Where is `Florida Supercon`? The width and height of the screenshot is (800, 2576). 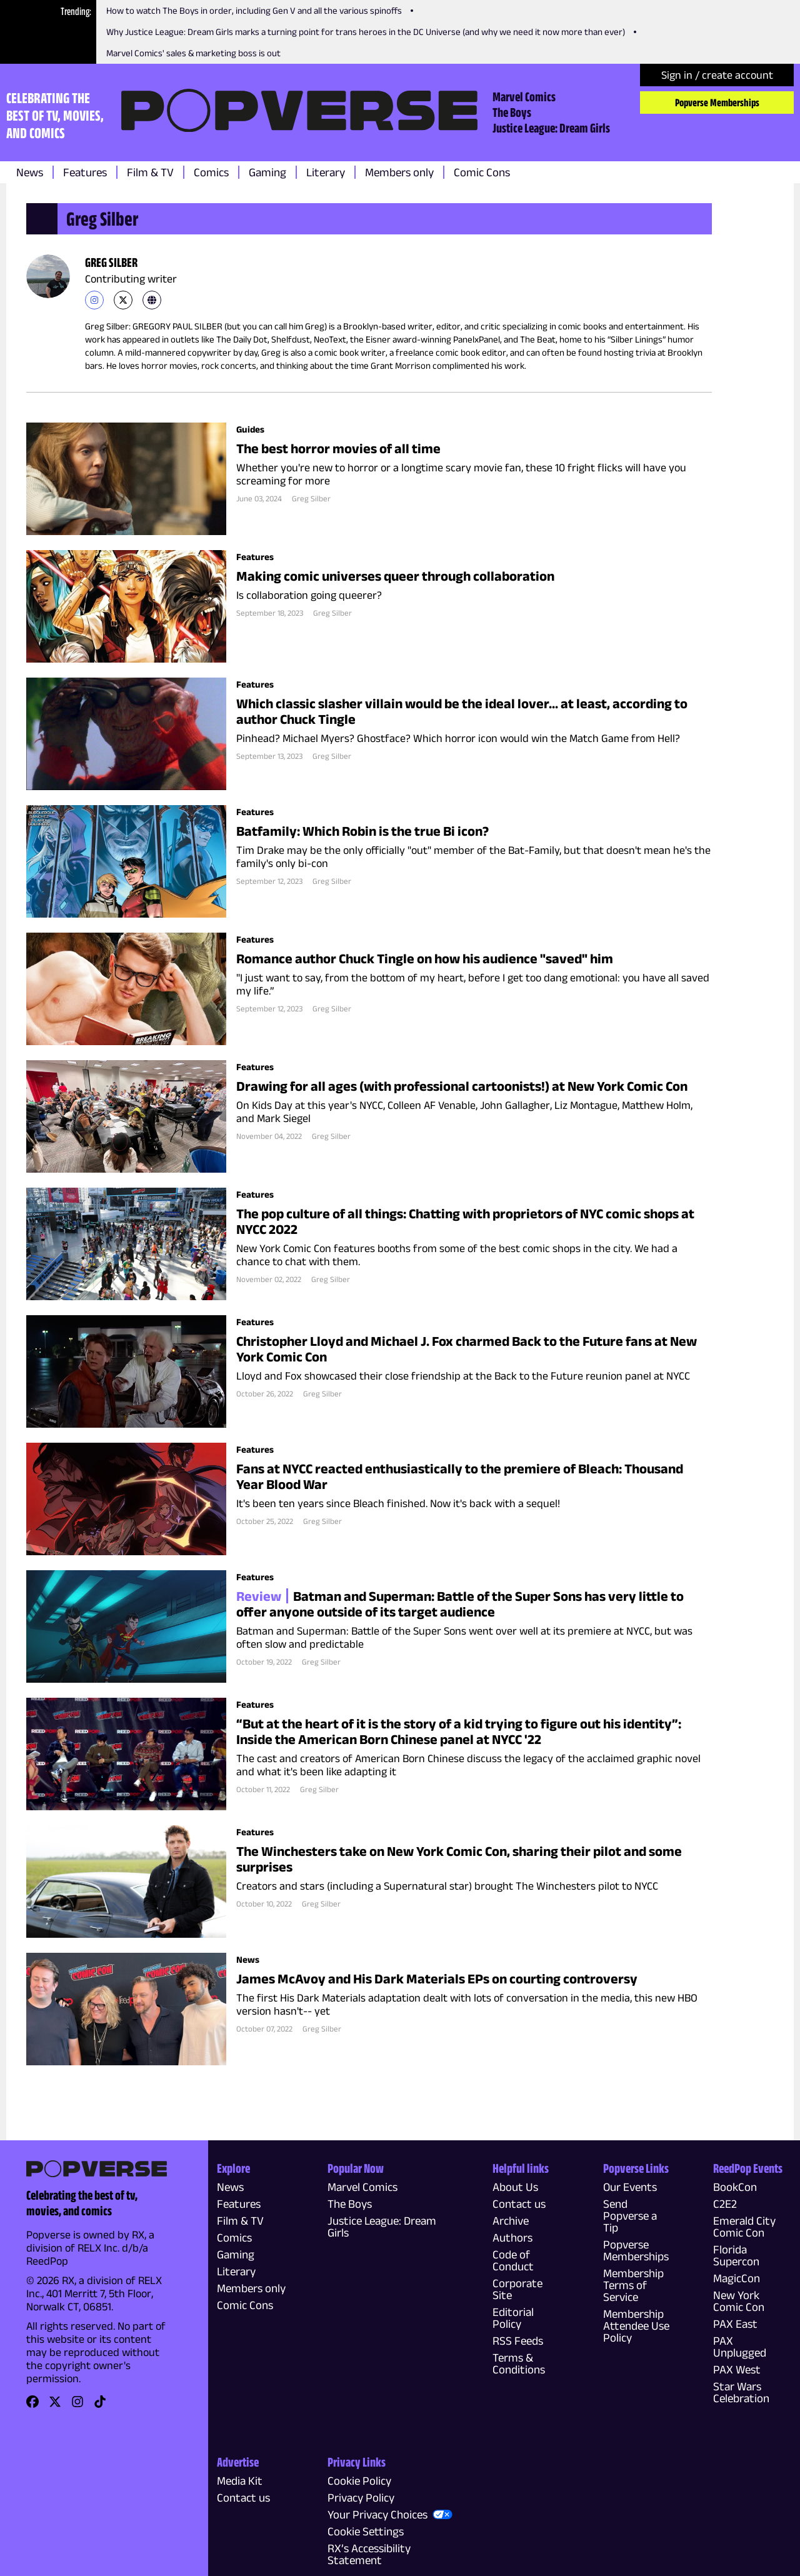
Florida Supercon is located at coordinates (736, 2255).